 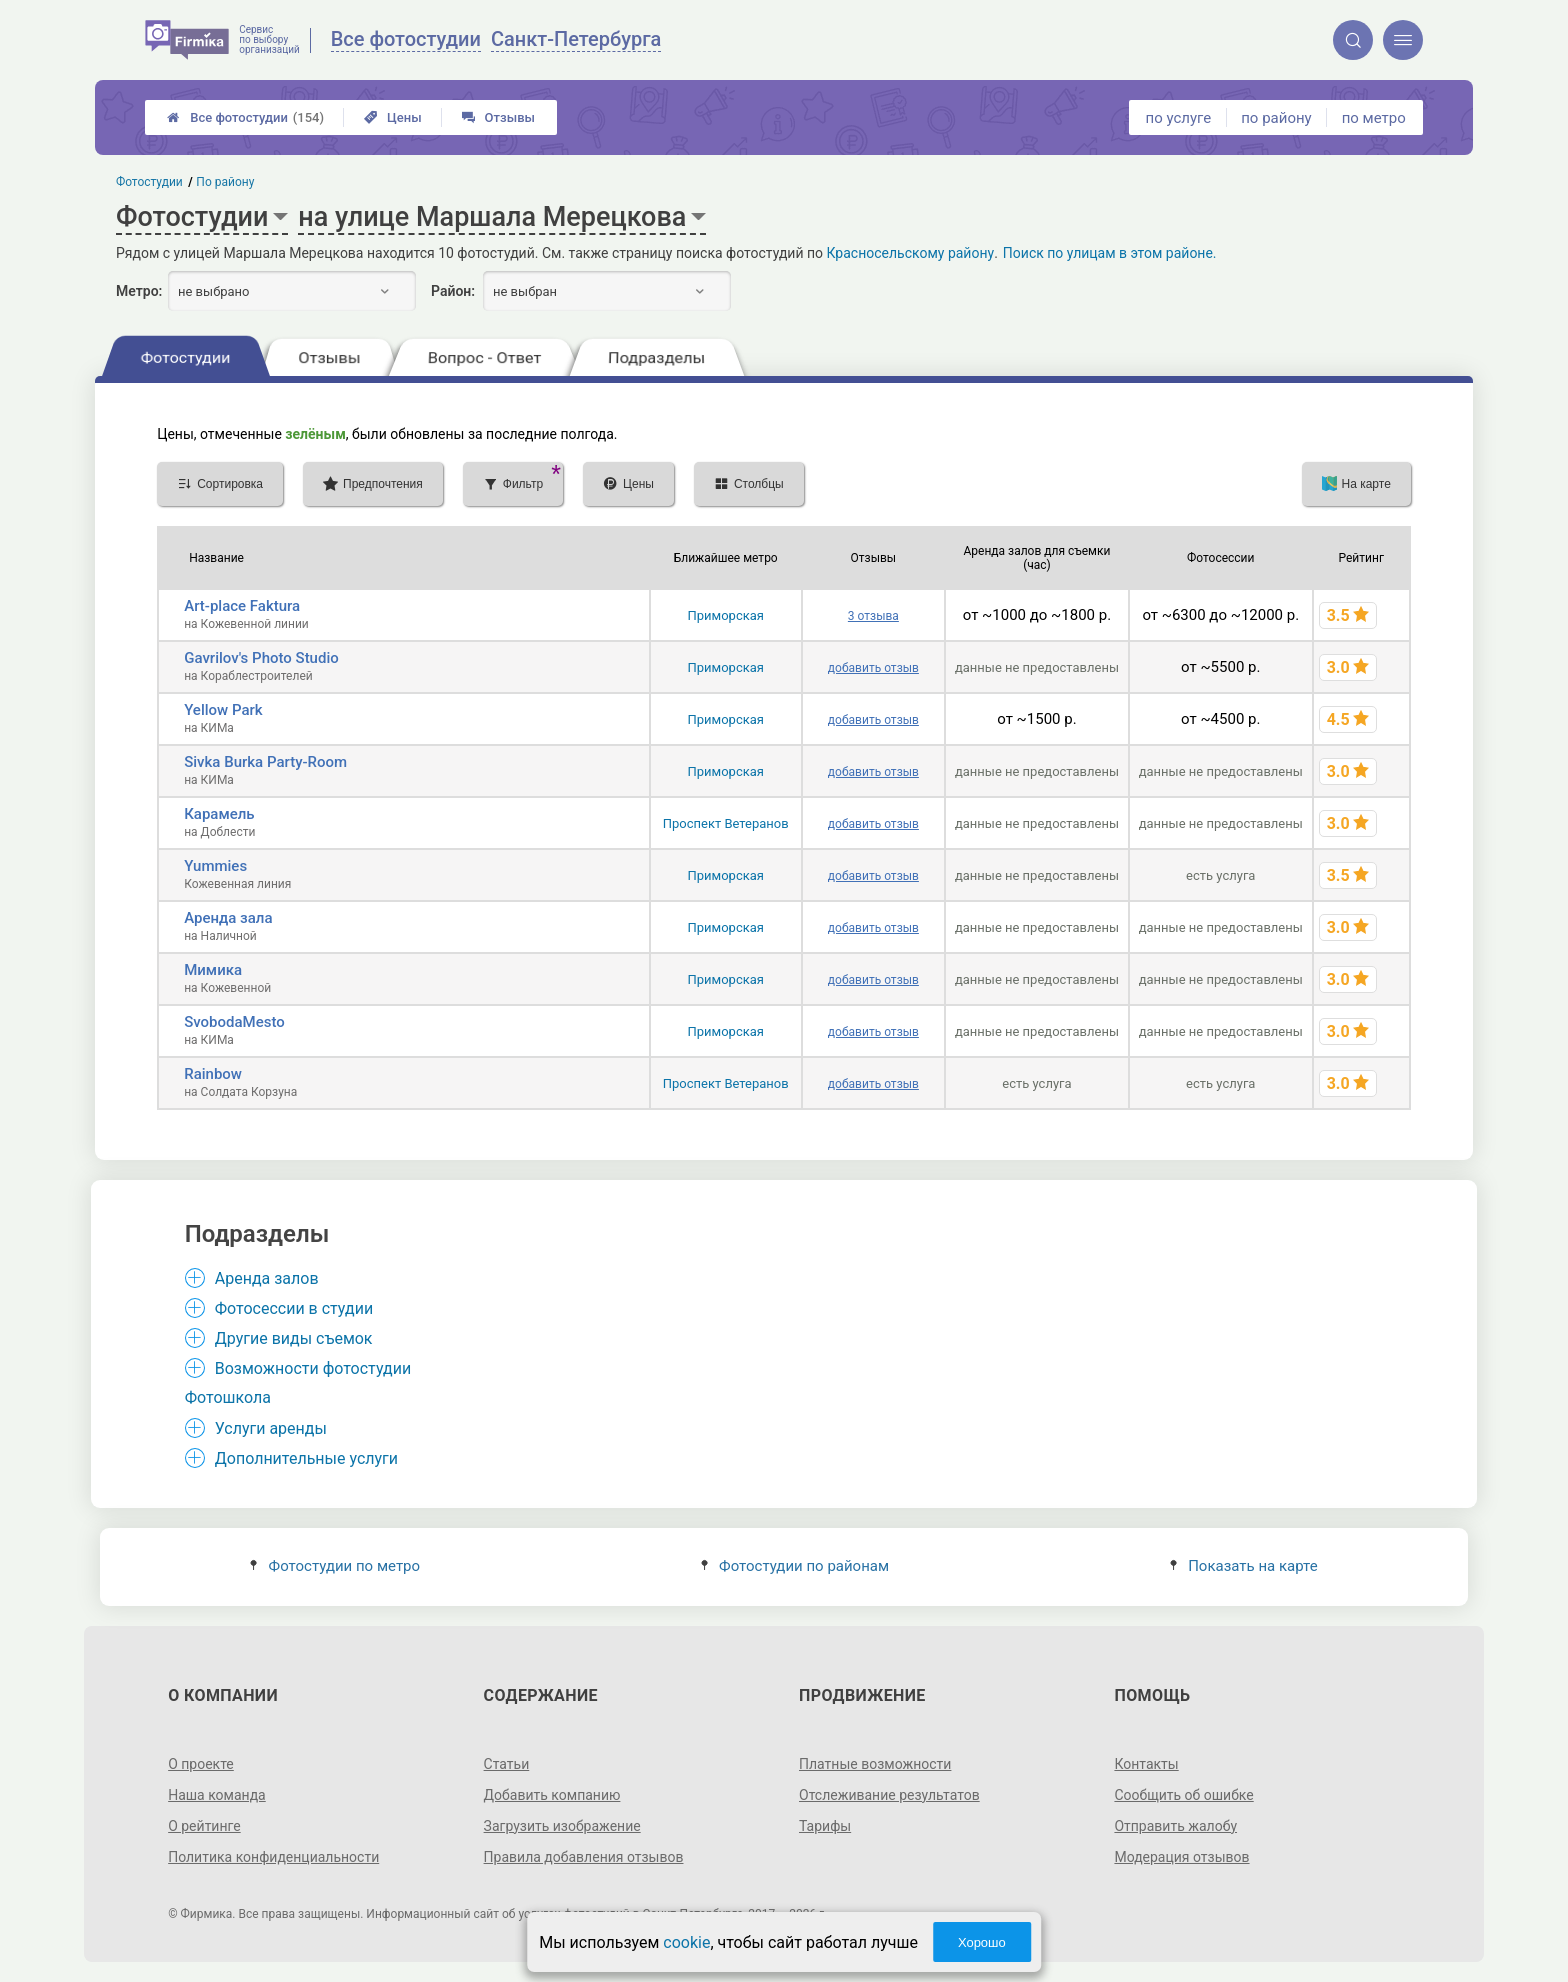 I want to click on SvobodaMesto, so click(x=234, y=1022).